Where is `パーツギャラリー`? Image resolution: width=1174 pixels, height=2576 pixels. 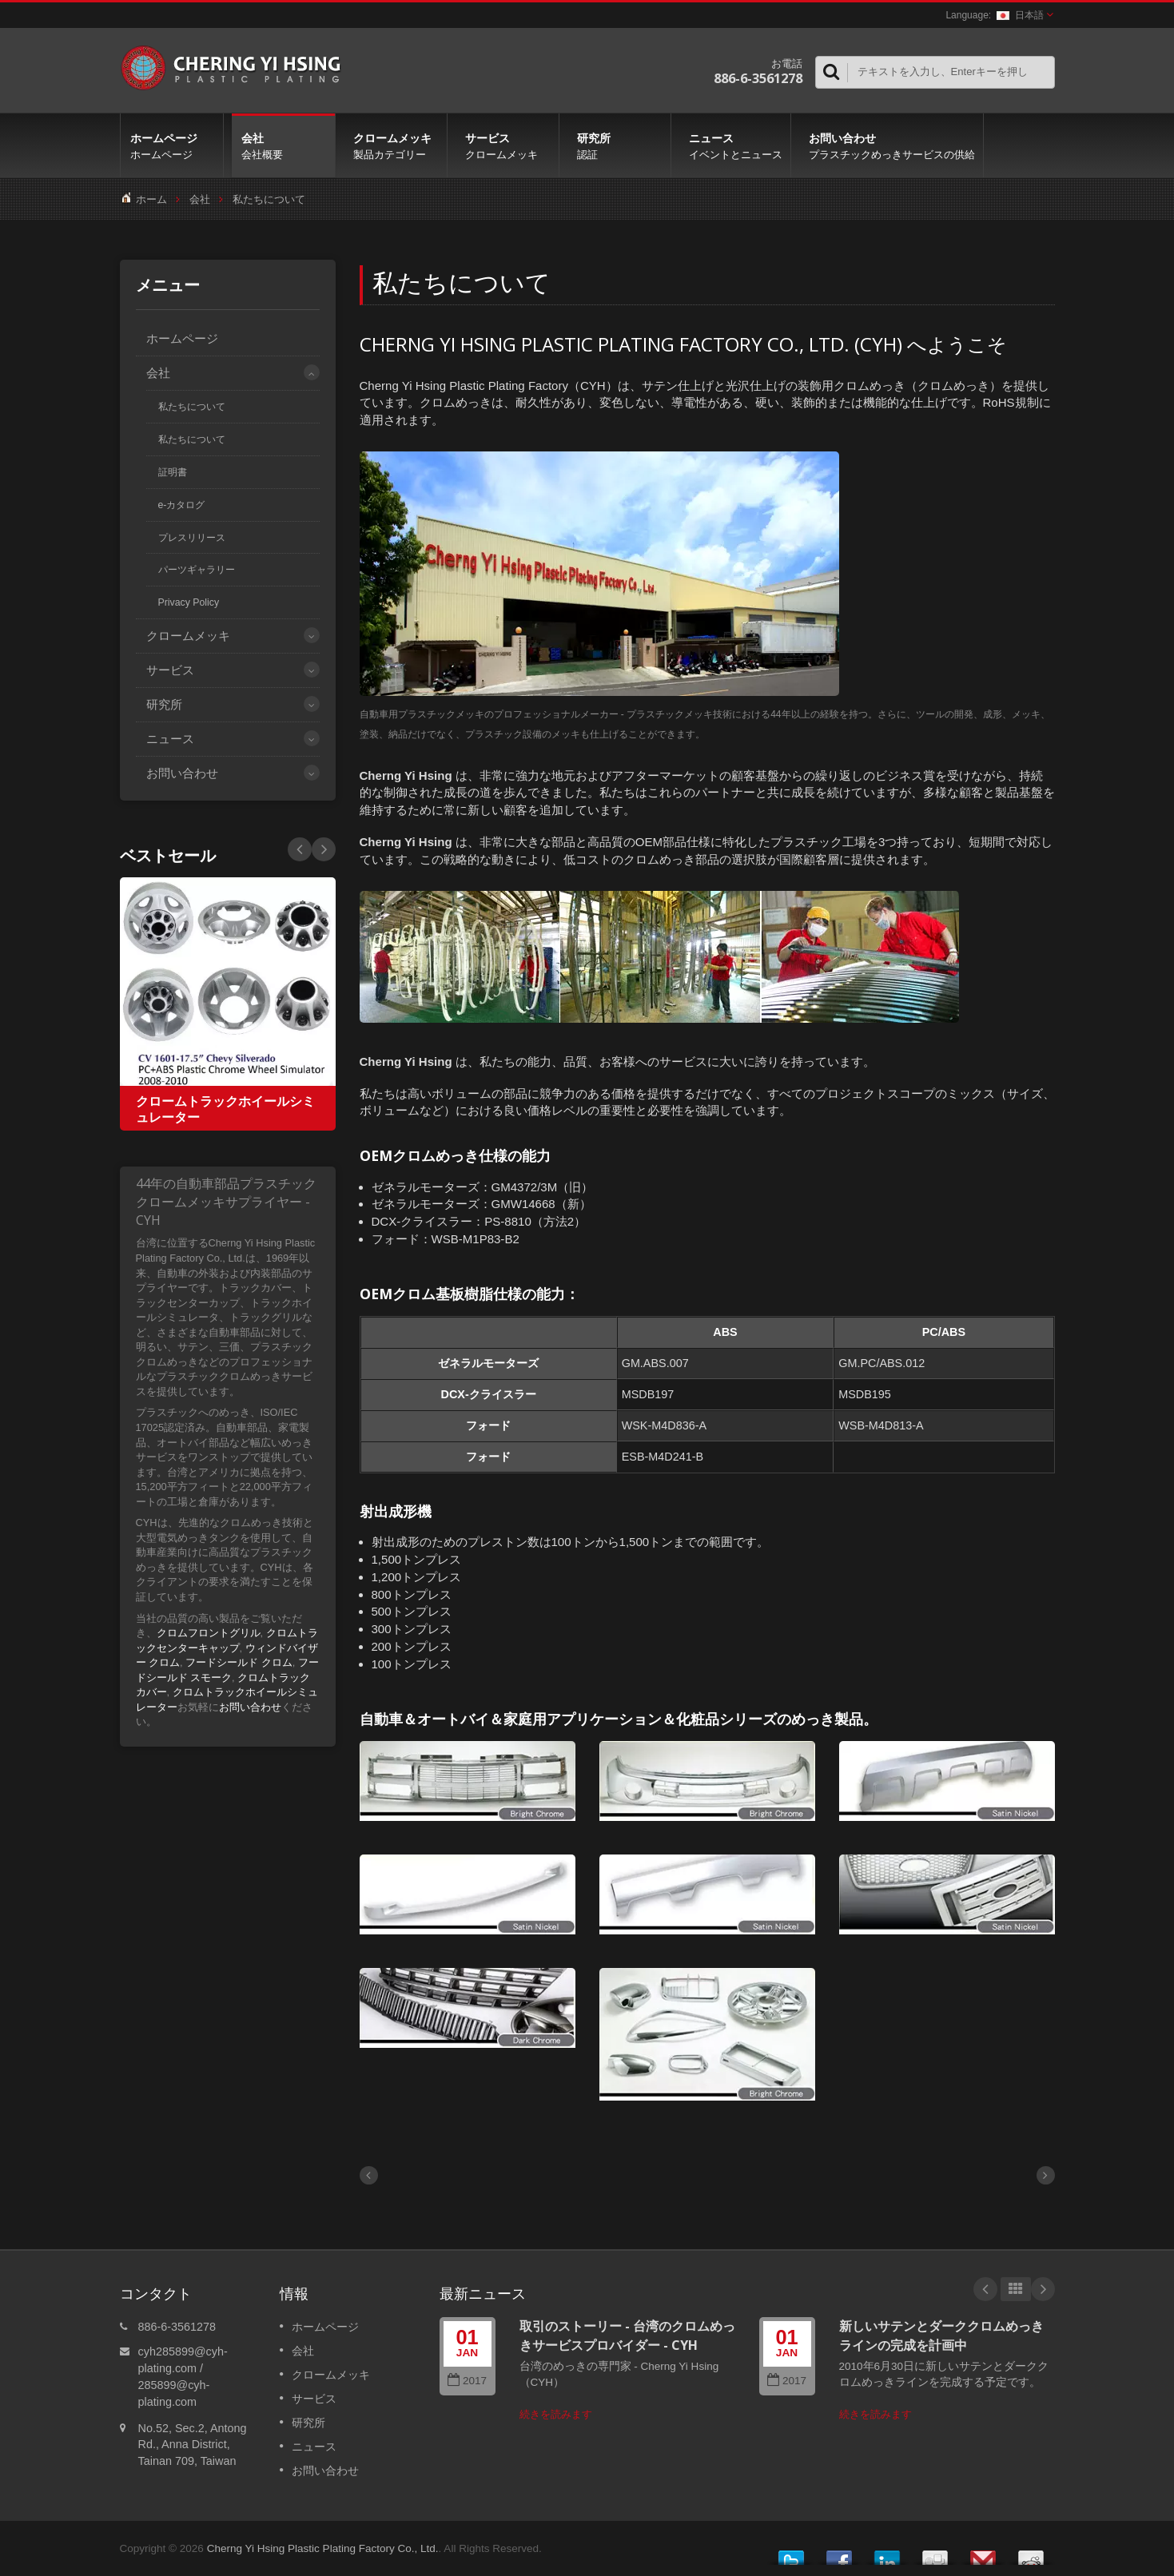
パーツギャラリー is located at coordinates (196, 569).